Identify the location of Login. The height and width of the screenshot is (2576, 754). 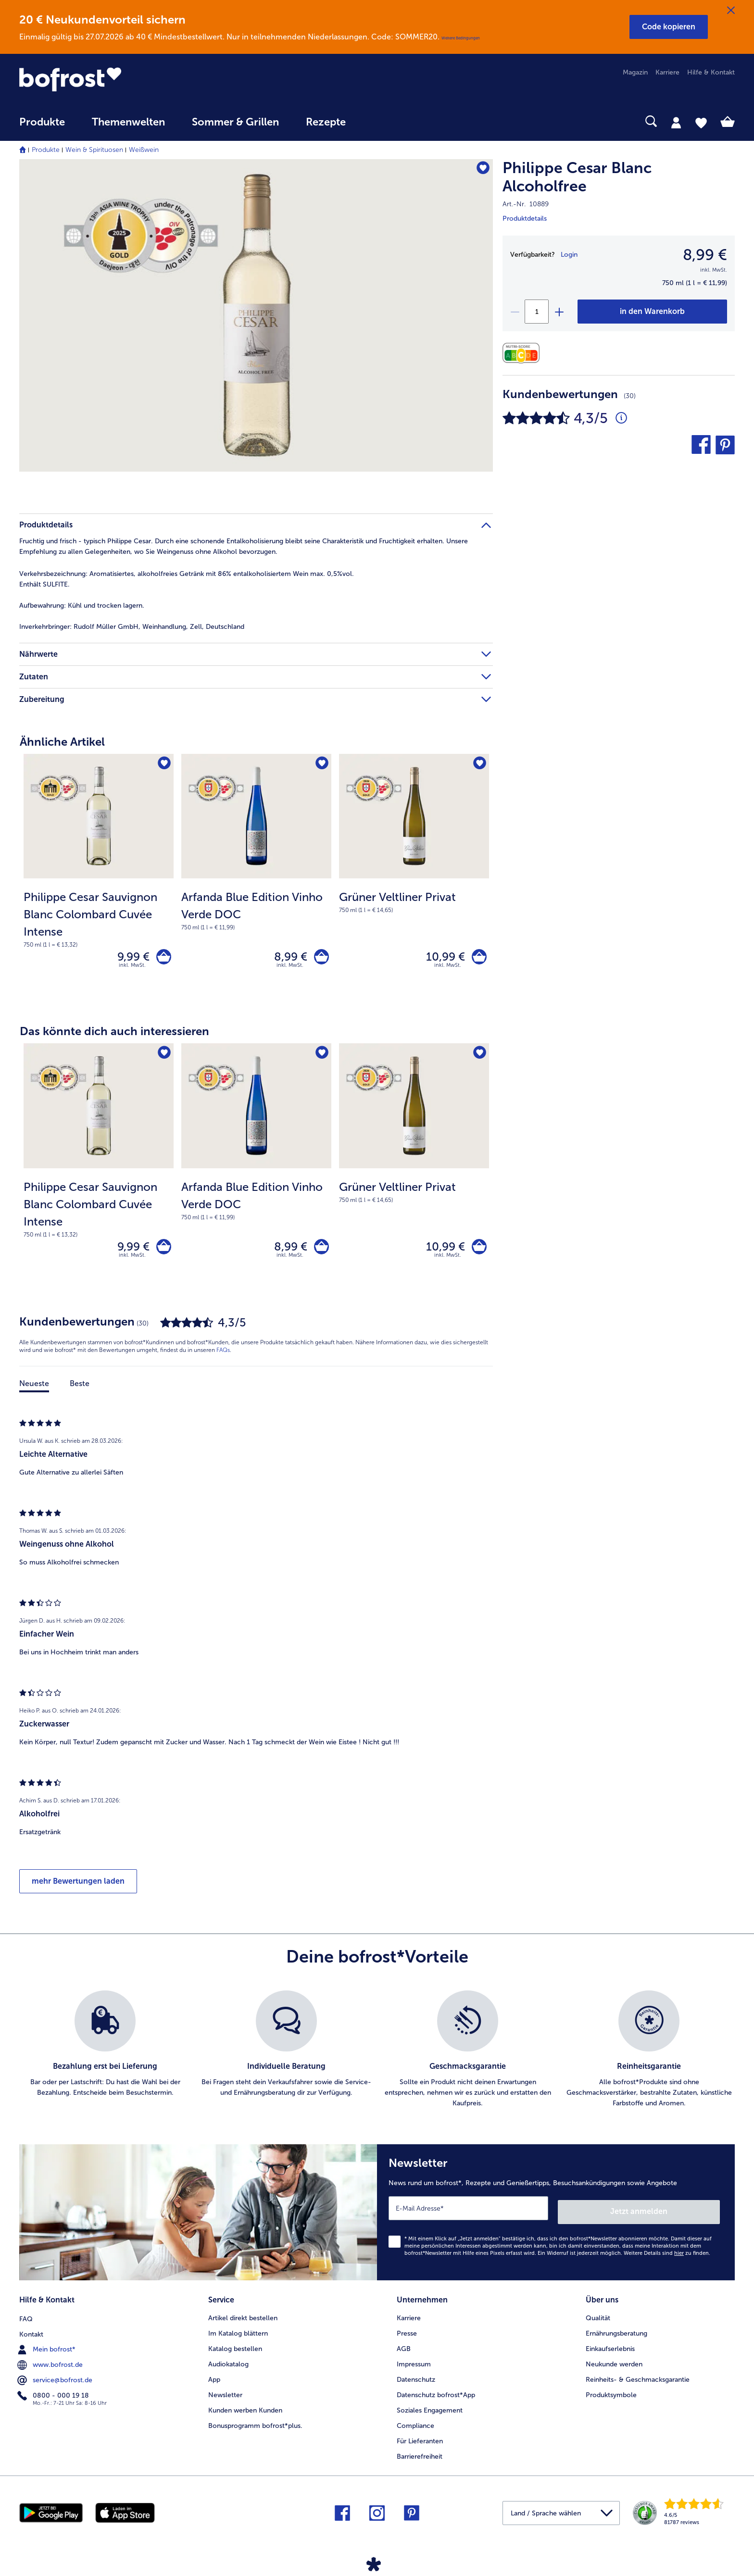
(569, 254).